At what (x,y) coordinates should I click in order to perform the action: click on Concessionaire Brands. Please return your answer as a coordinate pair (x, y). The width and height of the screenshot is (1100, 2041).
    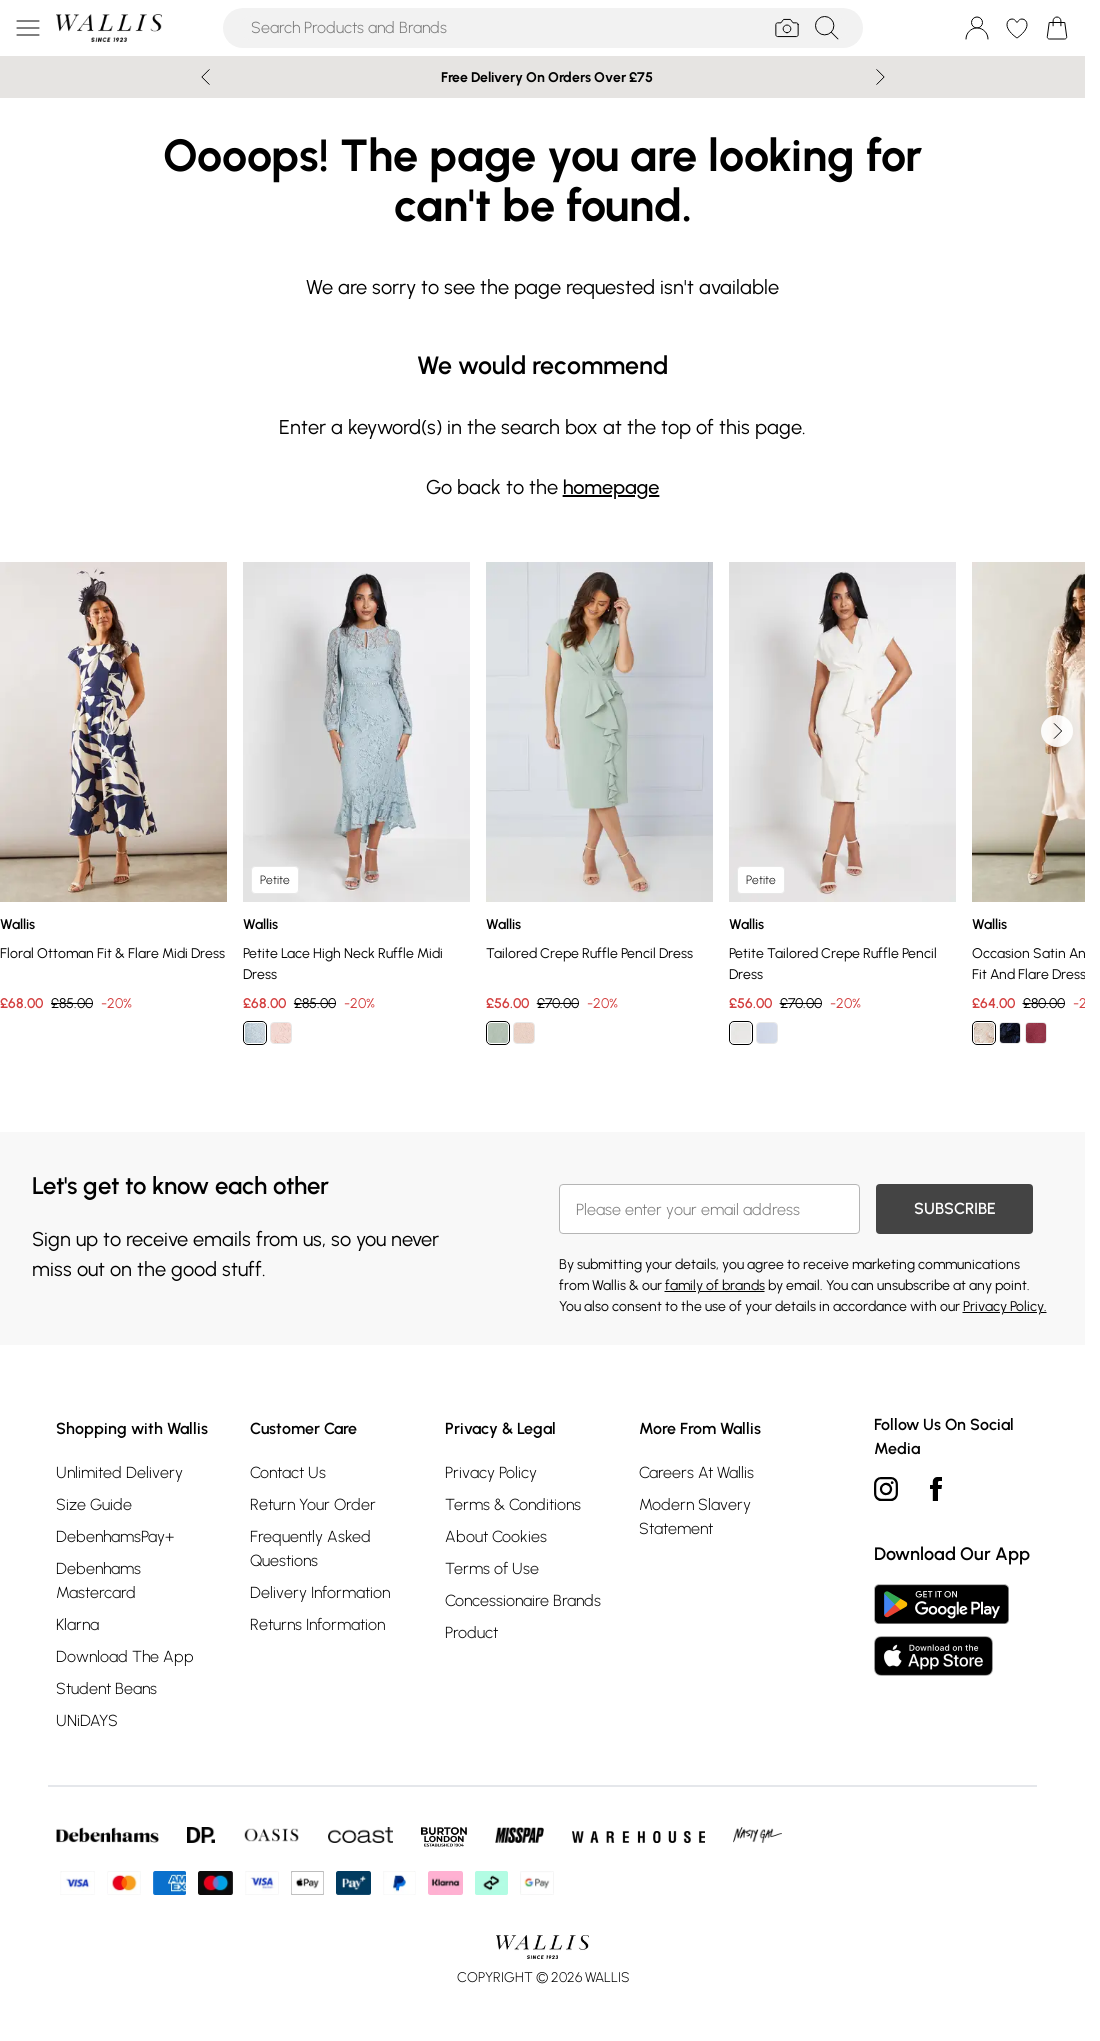
    Looking at the image, I should click on (523, 1600).